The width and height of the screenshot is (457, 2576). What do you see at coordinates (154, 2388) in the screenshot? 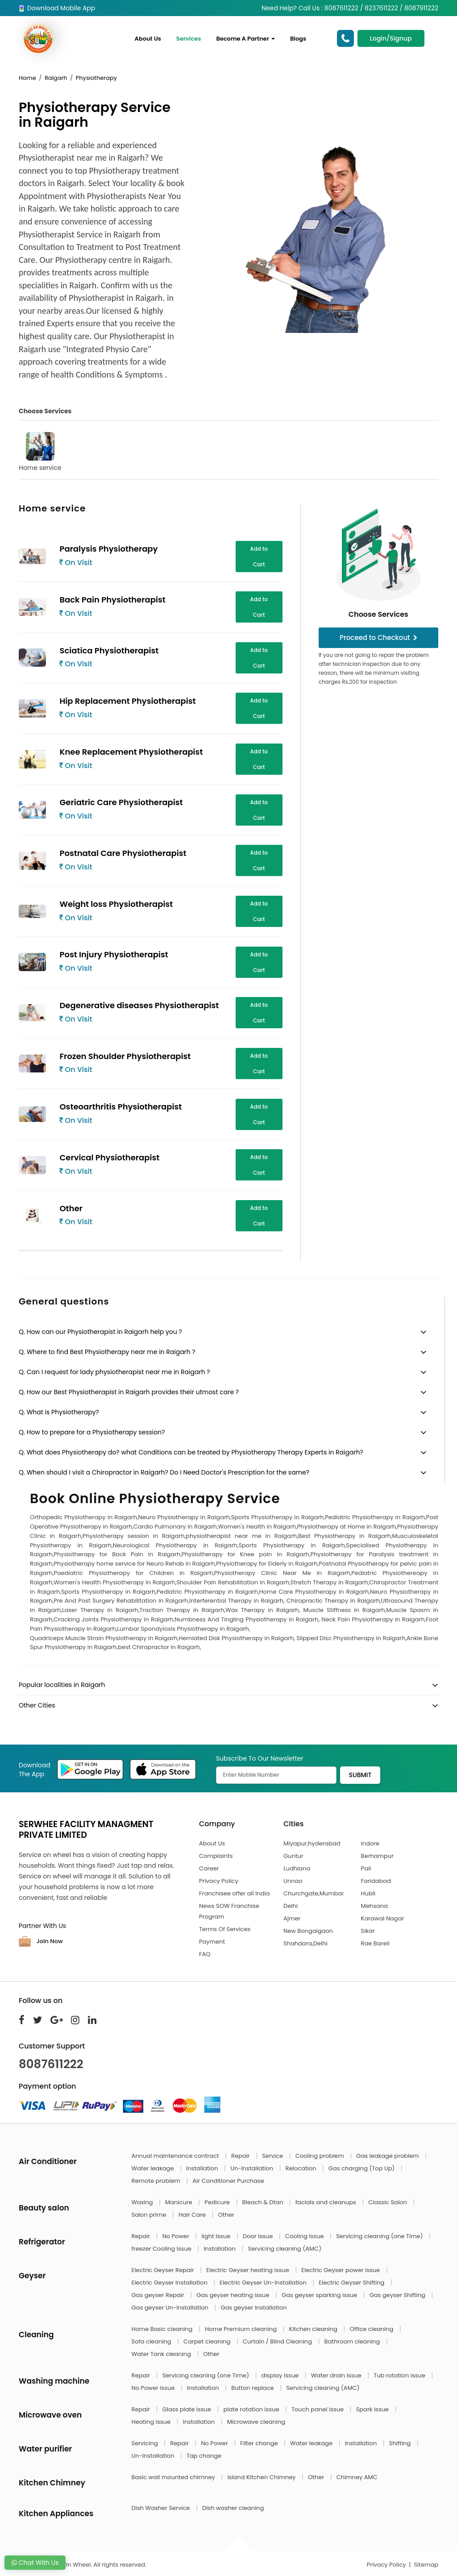
I see `No Power issue` at bounding box center [154, 2388].